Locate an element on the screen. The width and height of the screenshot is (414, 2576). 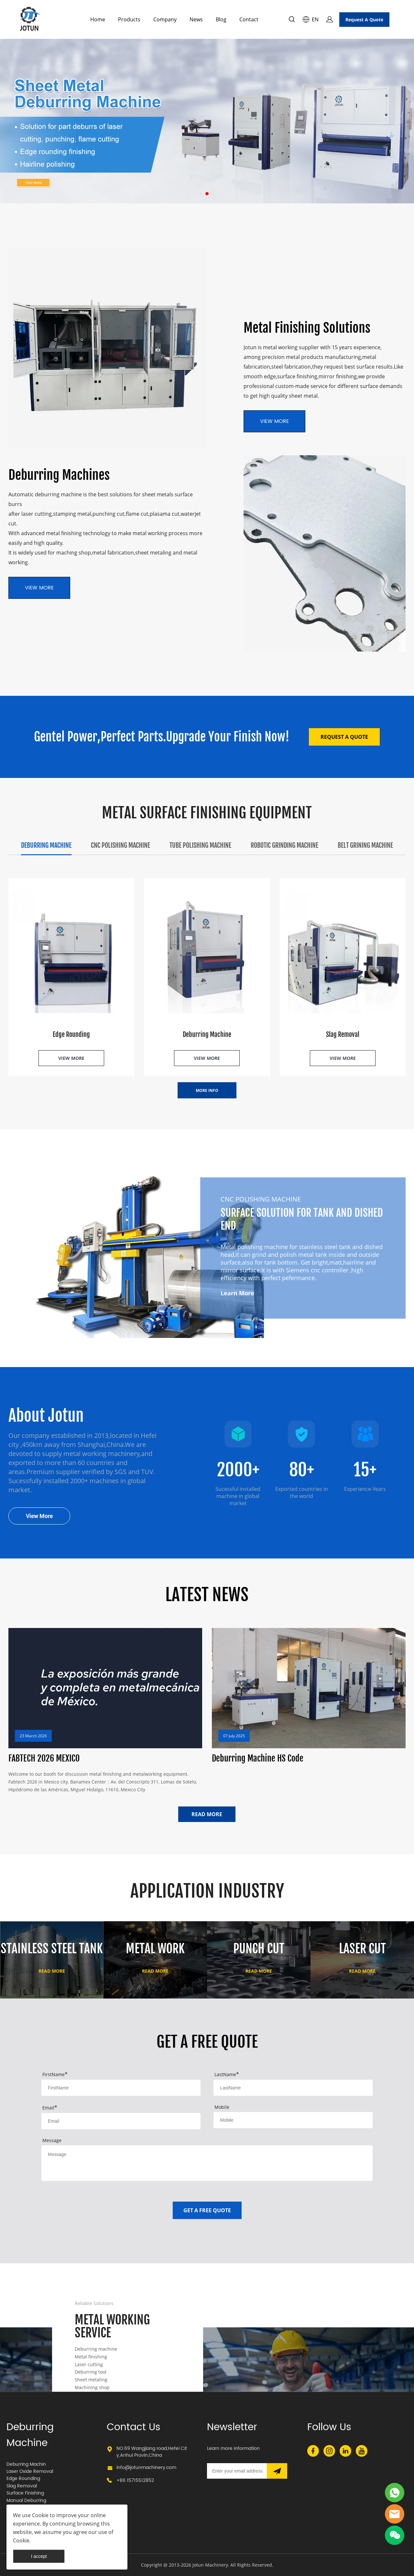
[Field[1]] is located at coordinates (121, 2088).